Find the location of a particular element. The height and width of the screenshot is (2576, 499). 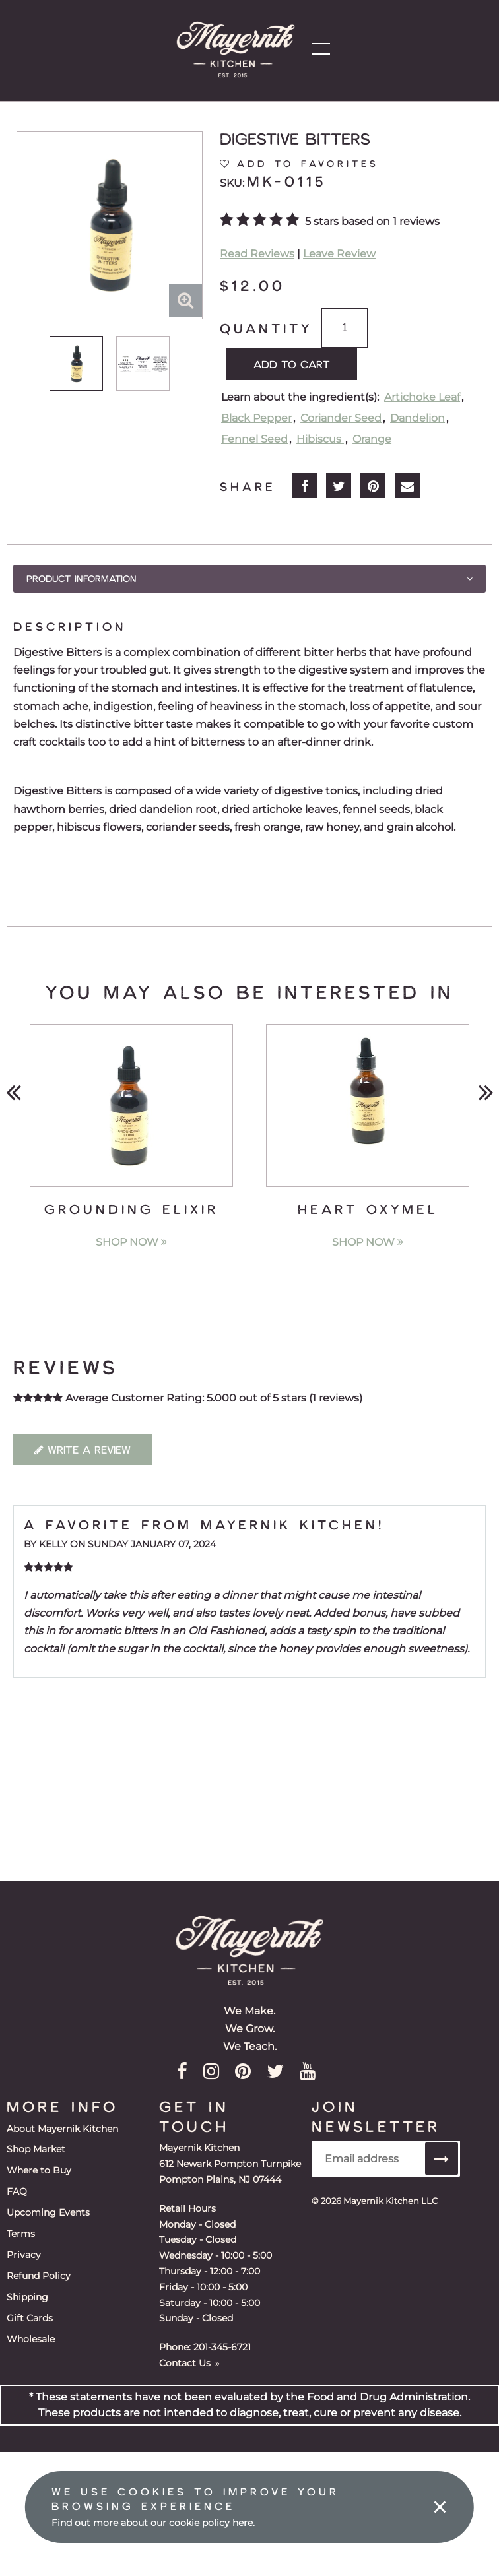

Quantity is located at coordinates (266, 328).